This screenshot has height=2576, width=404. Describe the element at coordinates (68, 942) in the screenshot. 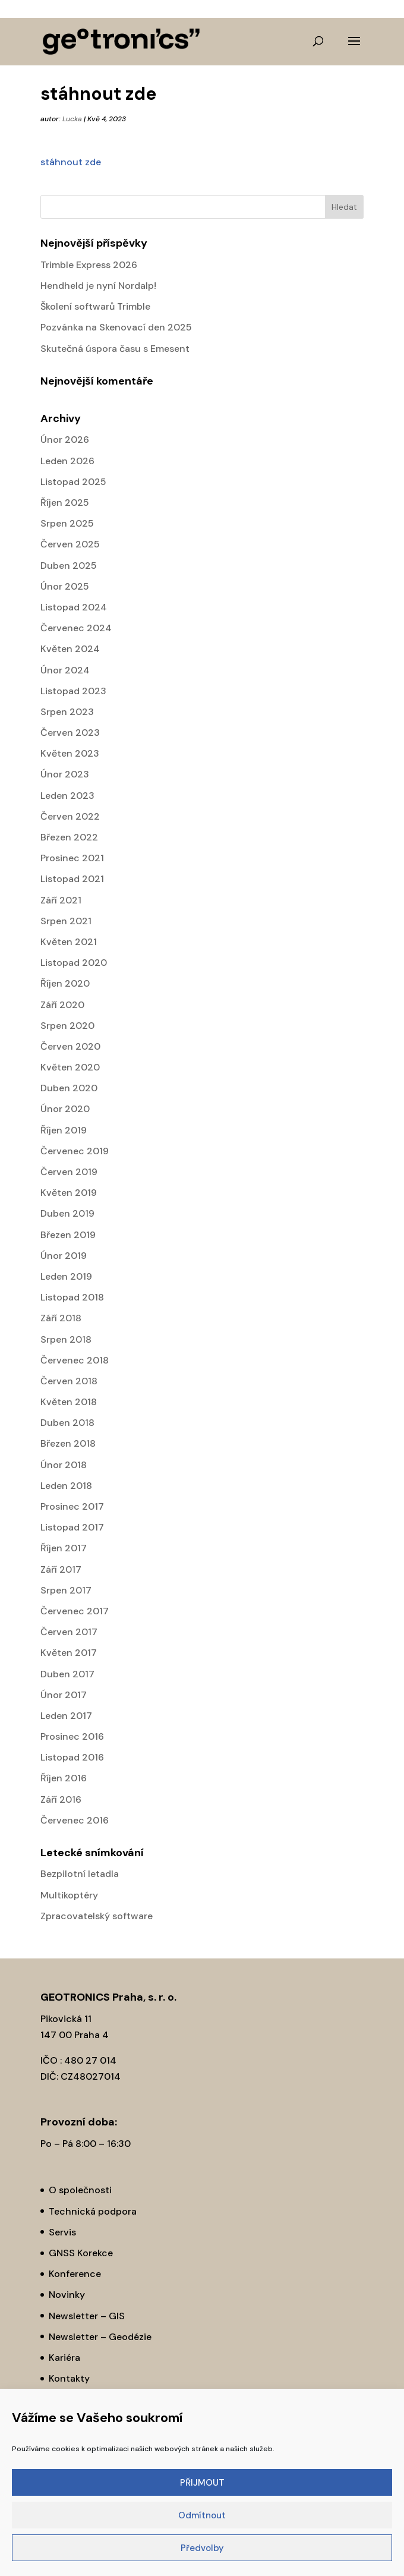

I see `Květen 2021` at that location.